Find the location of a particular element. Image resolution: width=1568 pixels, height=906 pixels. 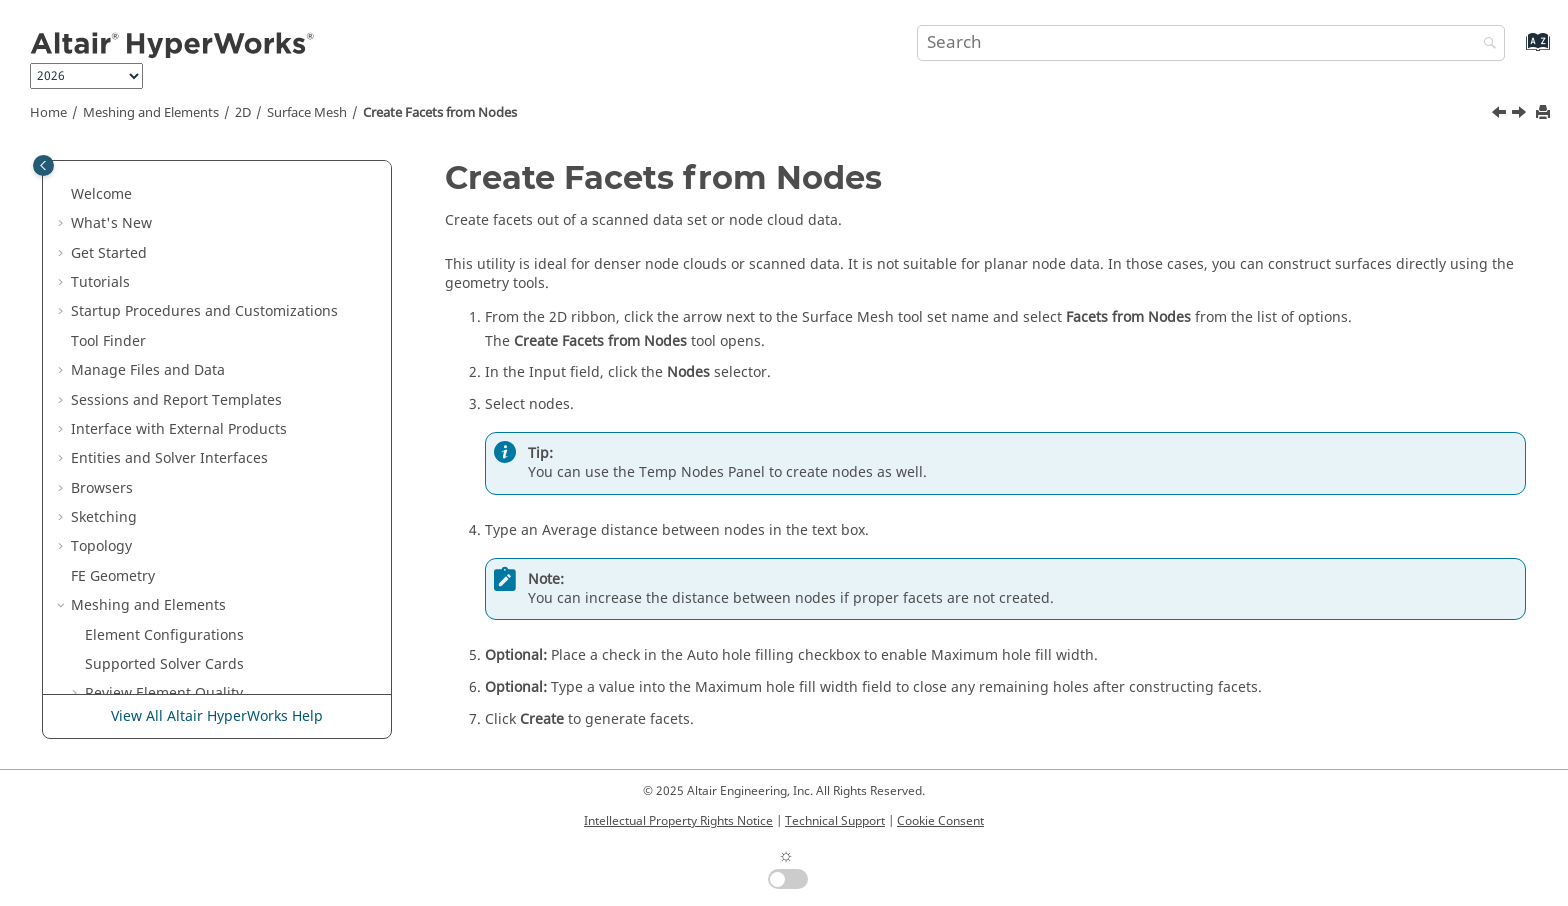

2D is located at coordinates (243, 113).